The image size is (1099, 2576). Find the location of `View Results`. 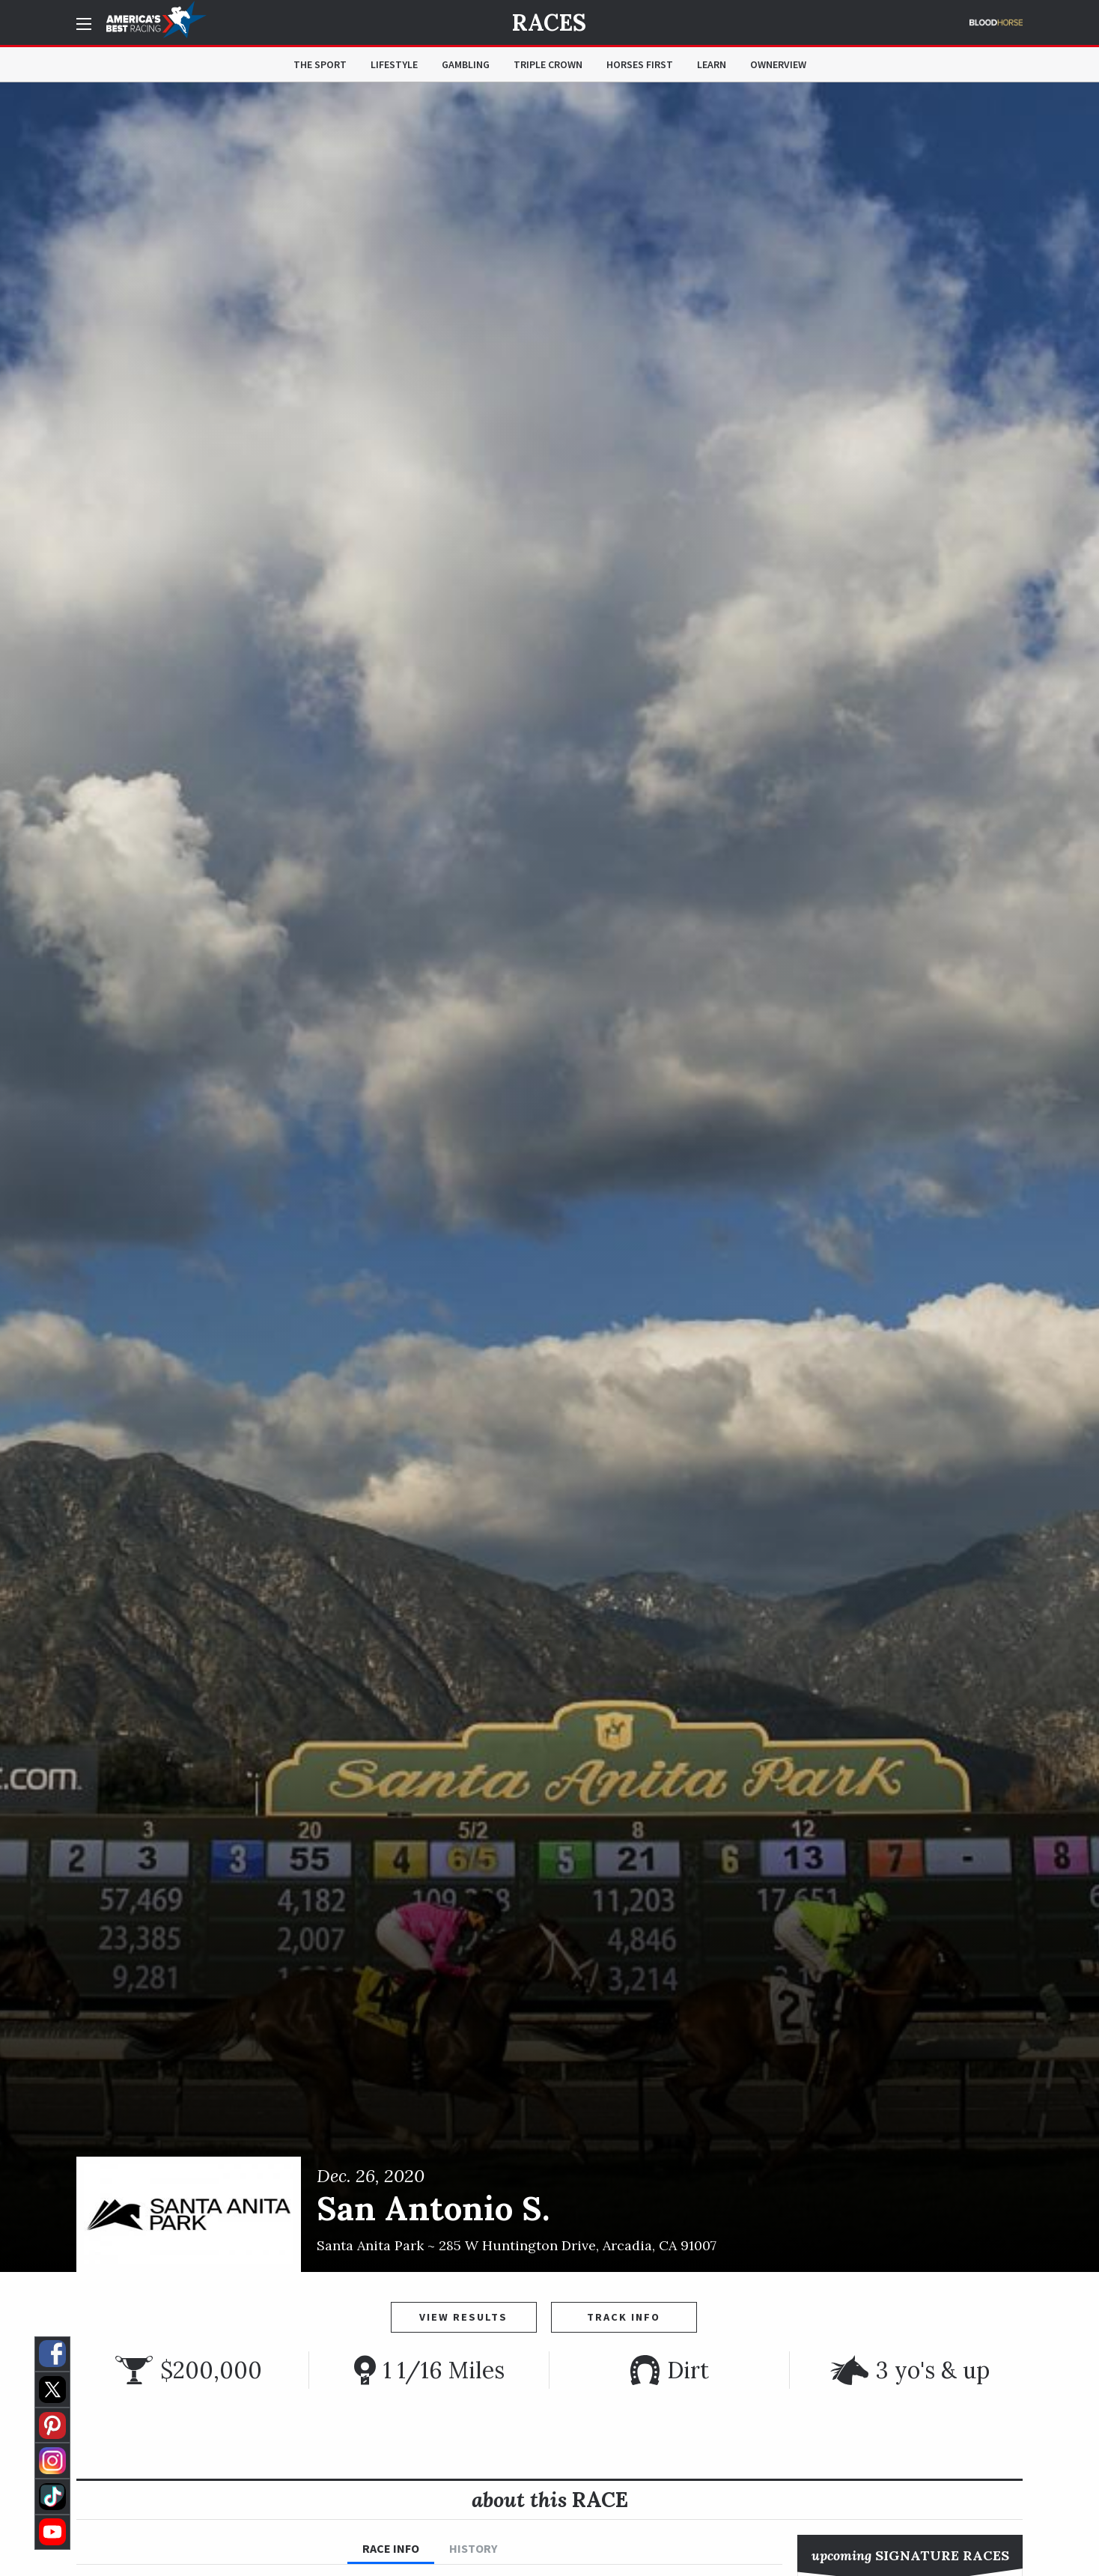

View Results is located at coordinates (463, 2317).